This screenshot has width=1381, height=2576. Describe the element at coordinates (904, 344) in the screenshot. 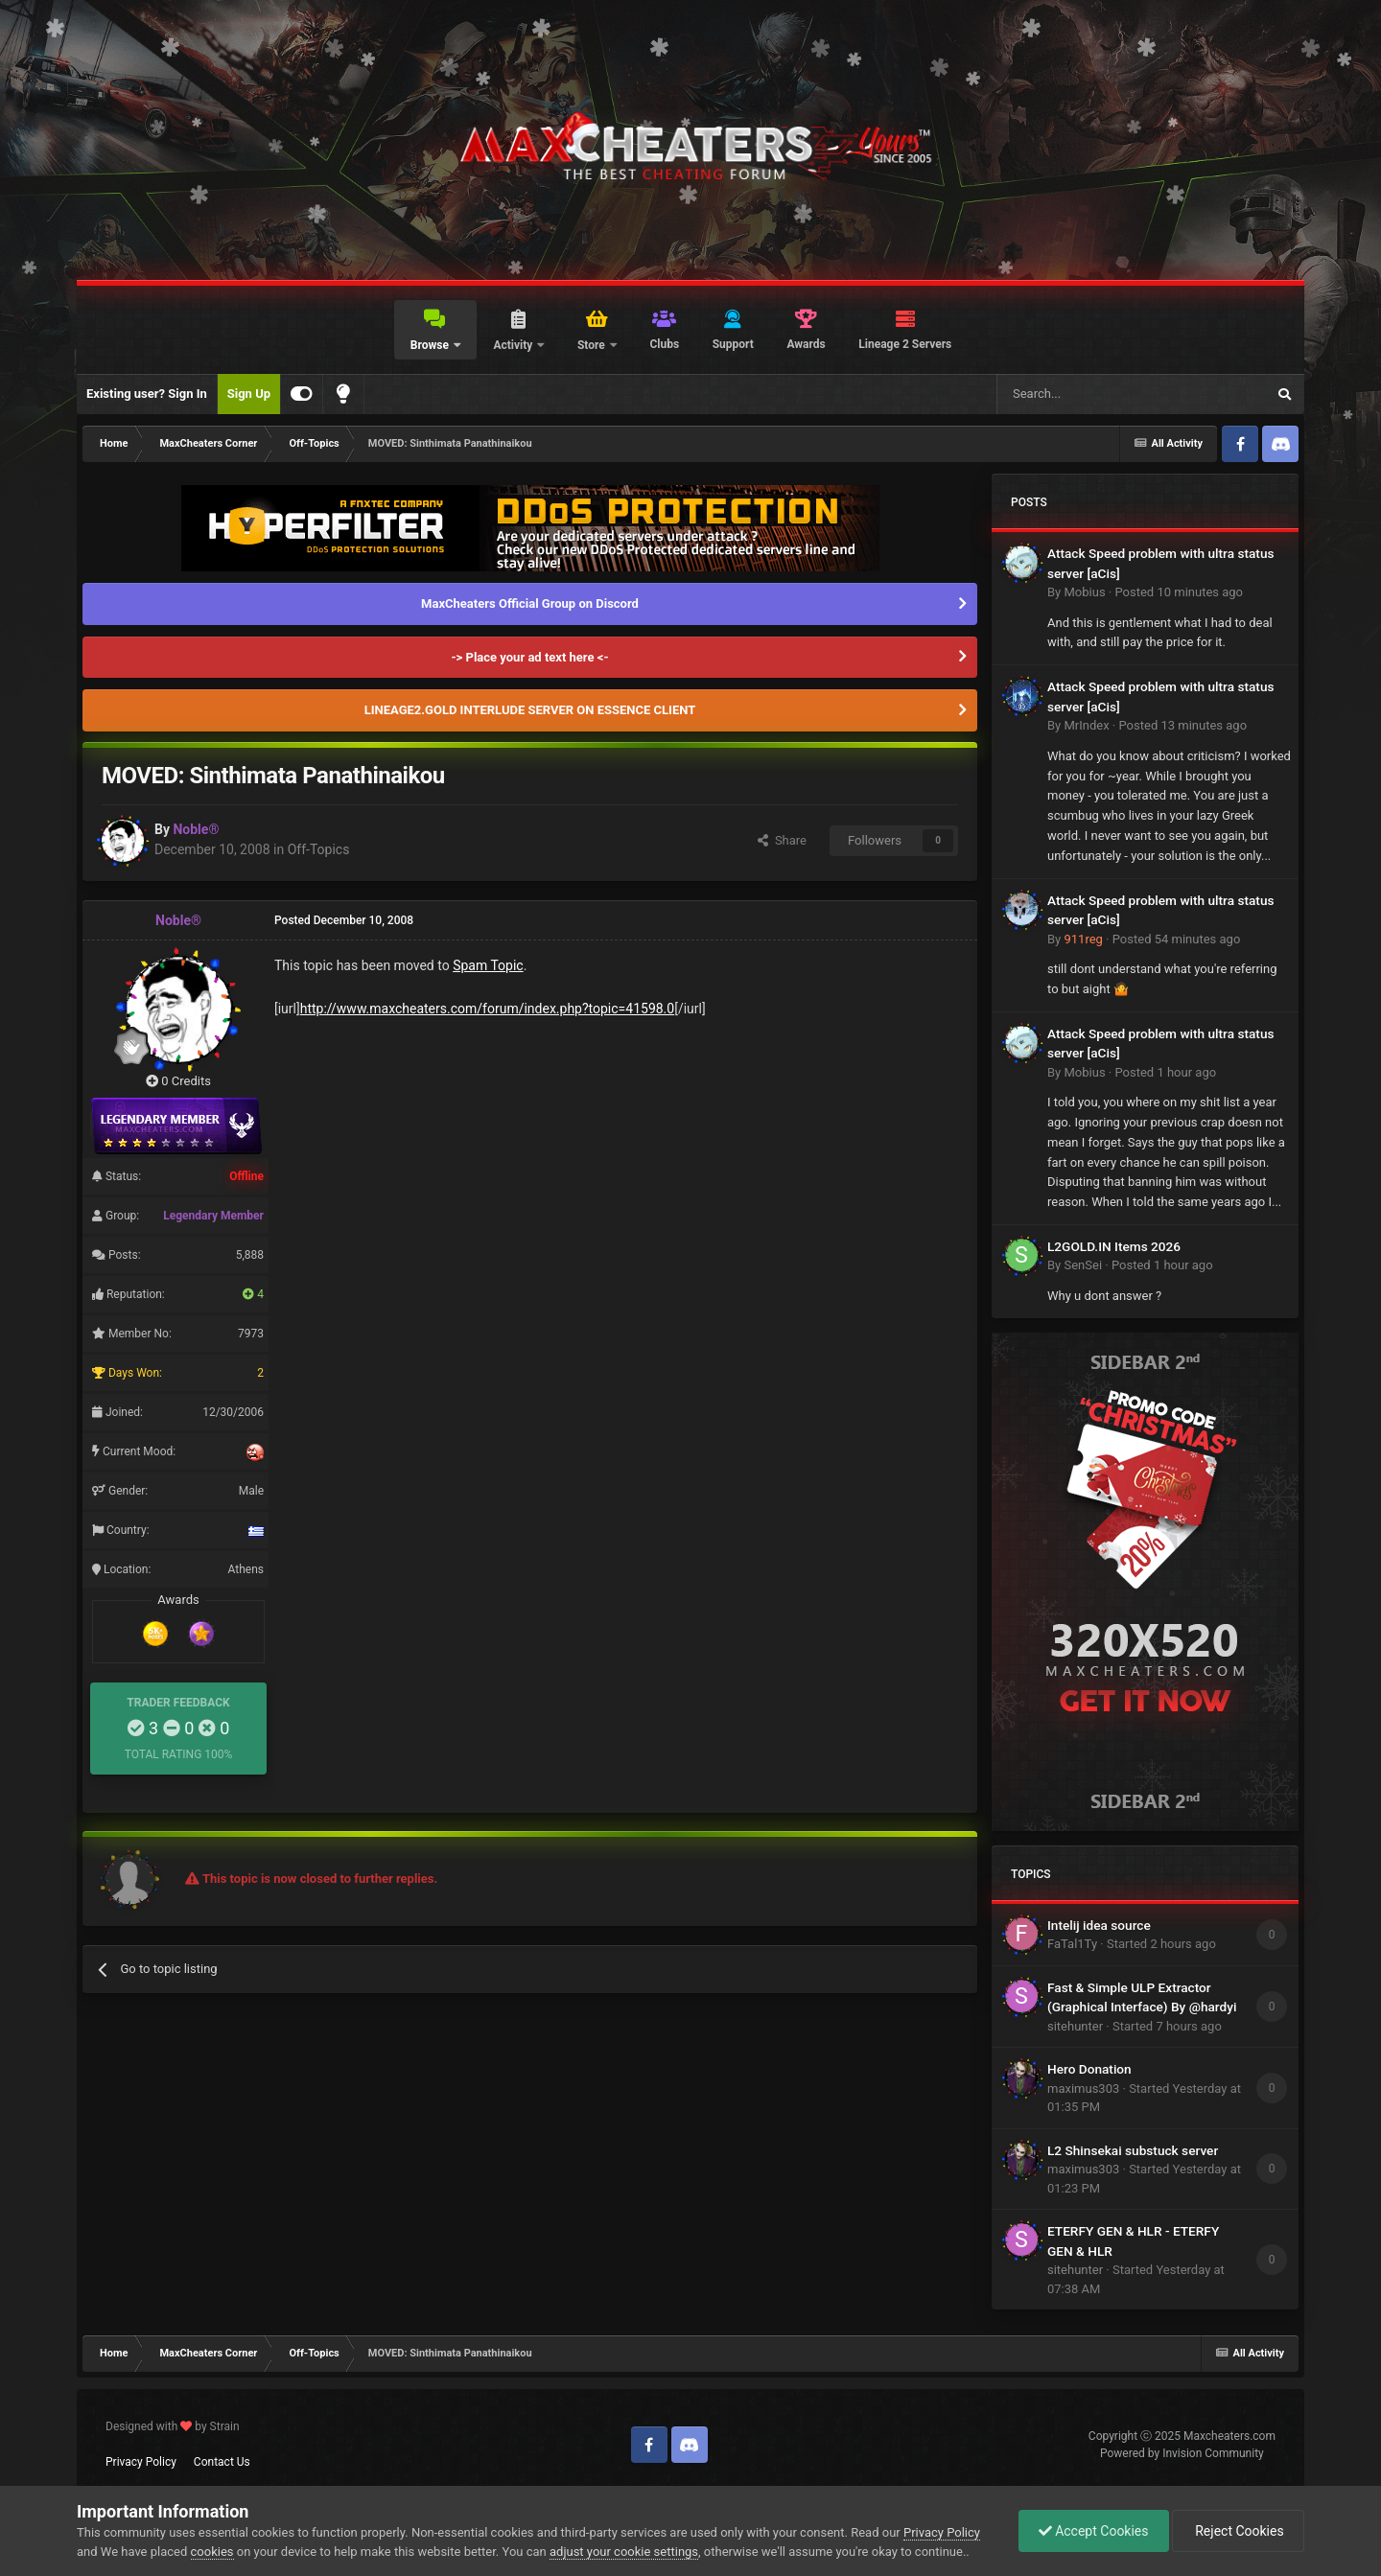

I see `Lineage 2 Servers` at that location.